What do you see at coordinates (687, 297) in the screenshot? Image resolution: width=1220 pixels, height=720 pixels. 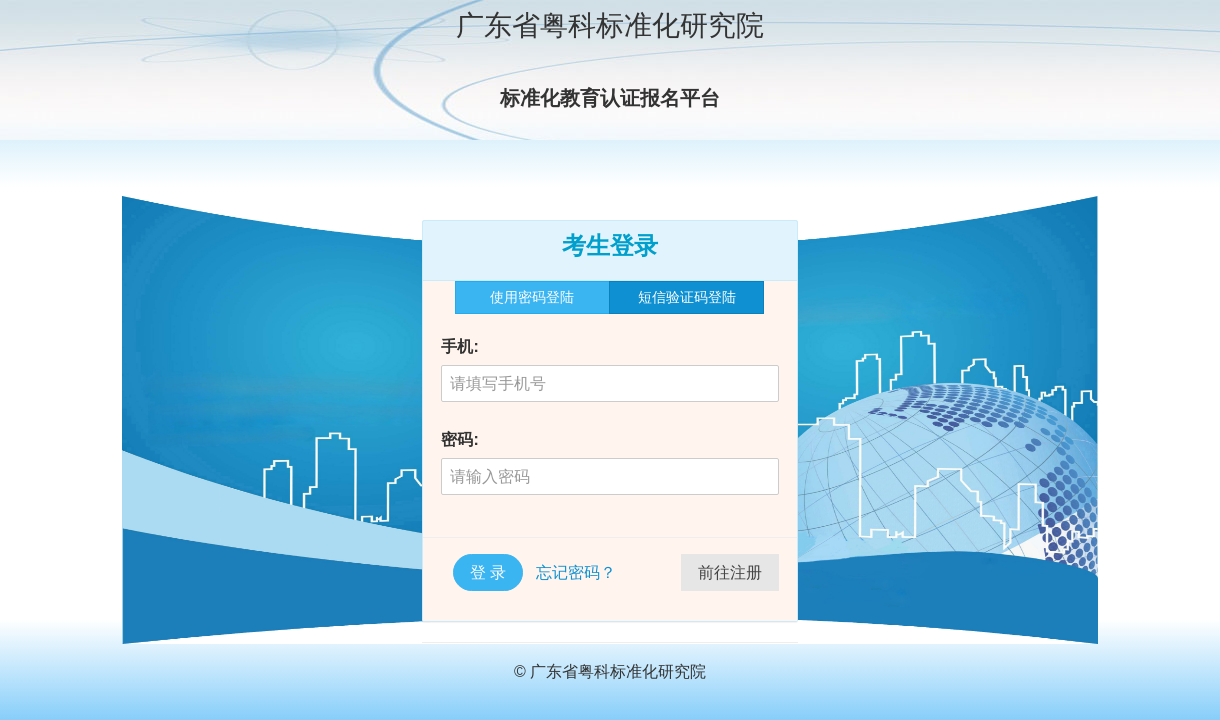 I see `短信验证码登陆` at bounding box center [687, 297].